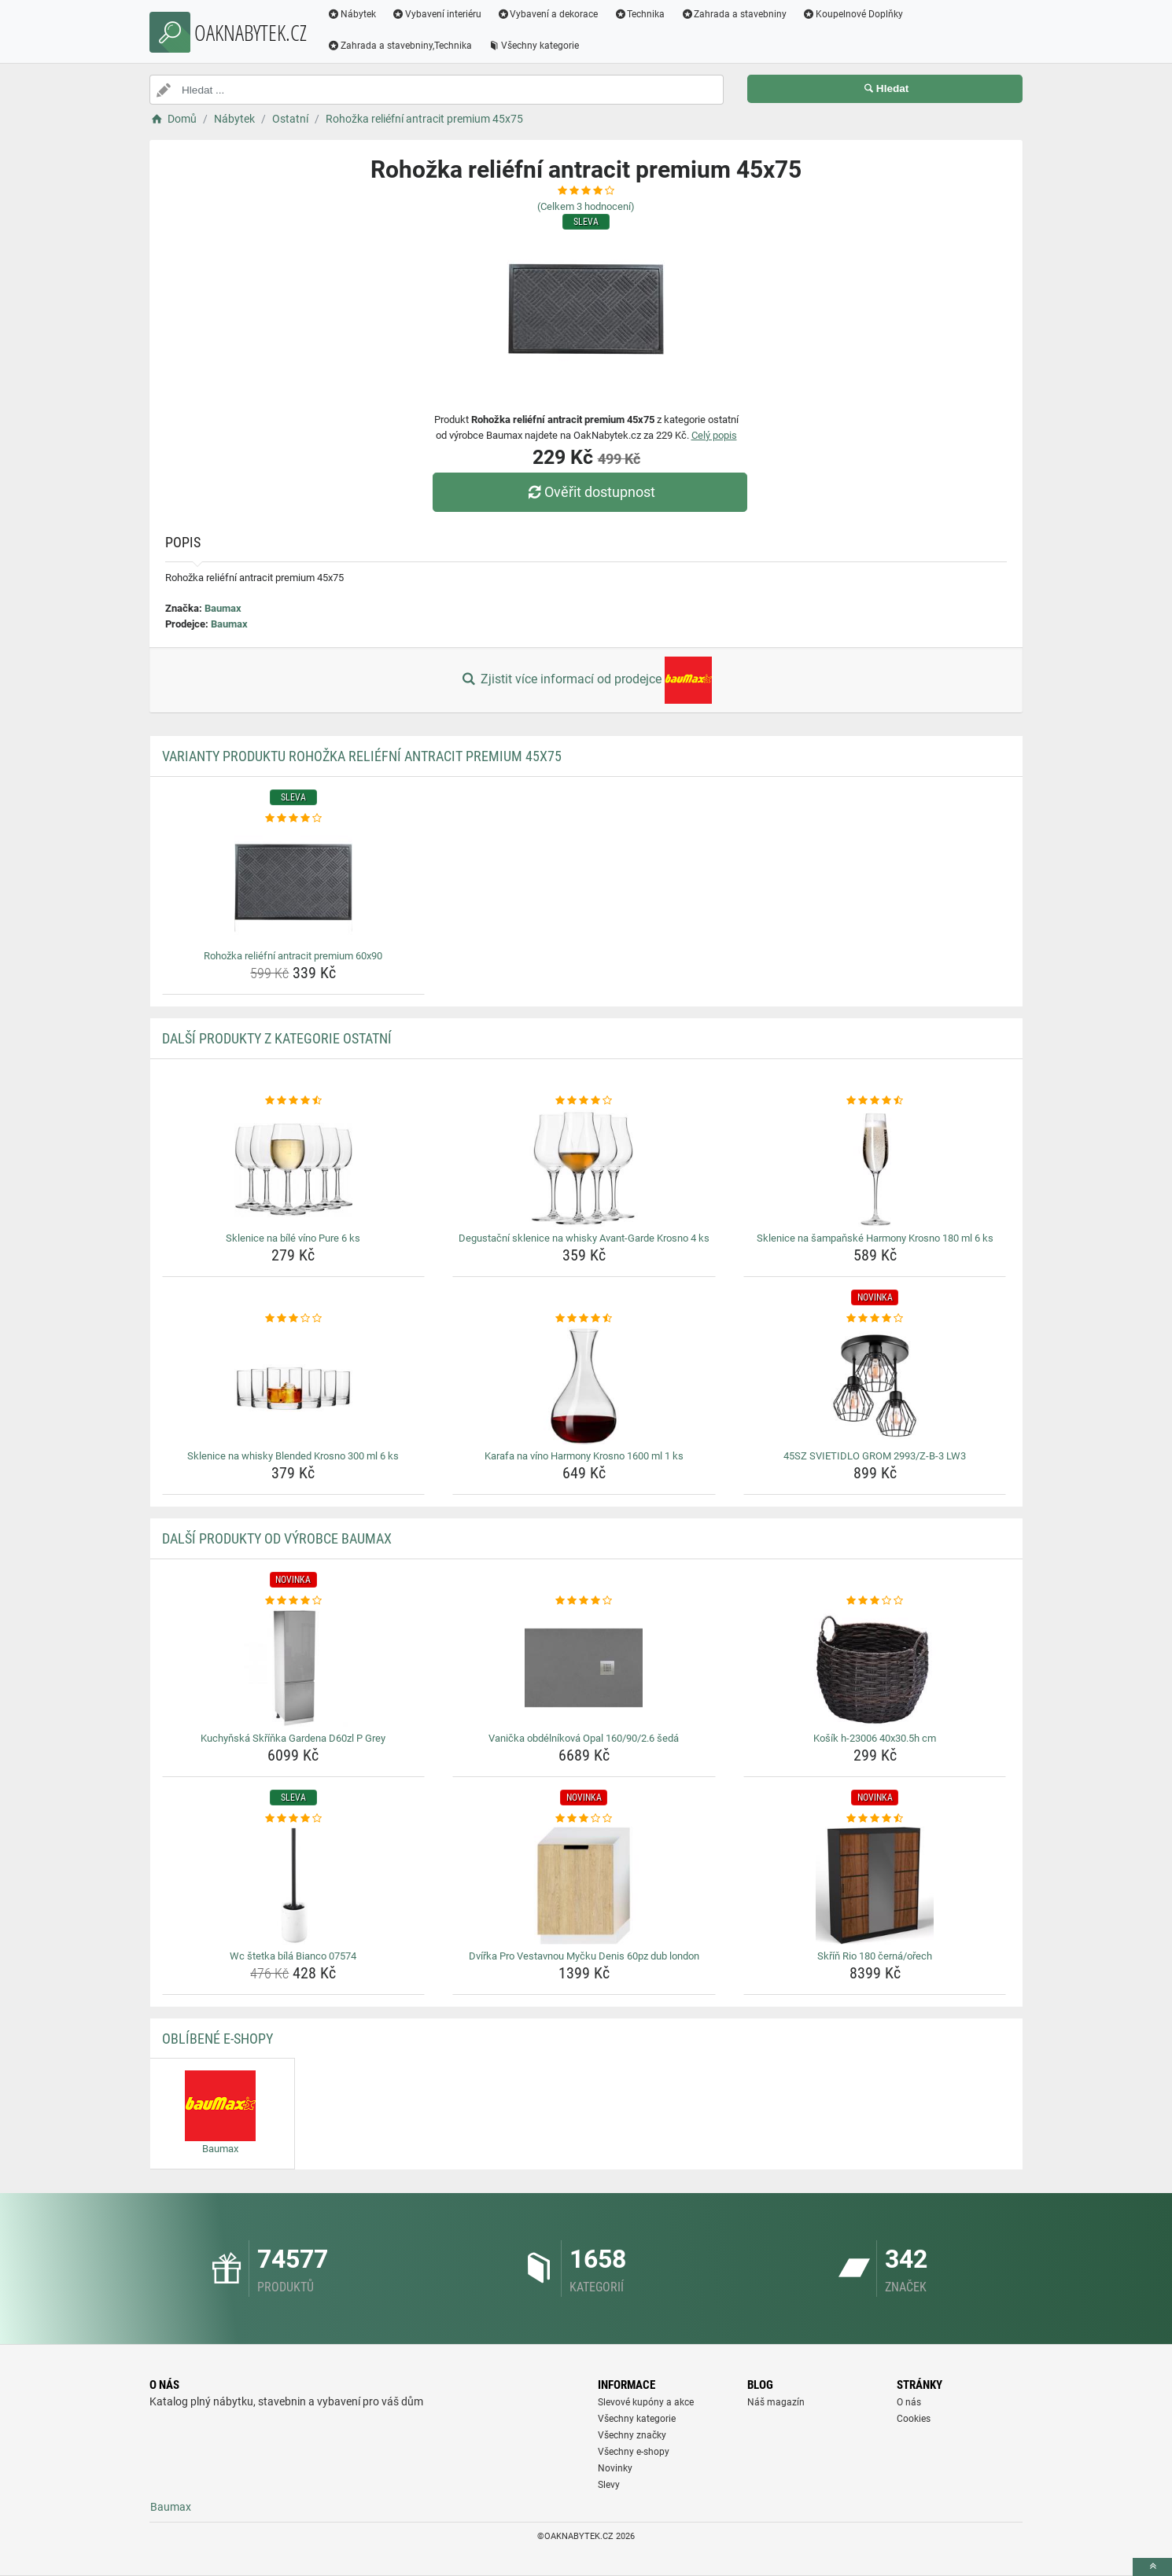 The width and height of the screenshot is (1172, 2576). Describe the element at coordinates (293, 956) in the screenshot. I see `Rohožka reliéfní antracit premium 60x90 [rohozka-reliefni-antracit-premium-60x90-name]` at that location.